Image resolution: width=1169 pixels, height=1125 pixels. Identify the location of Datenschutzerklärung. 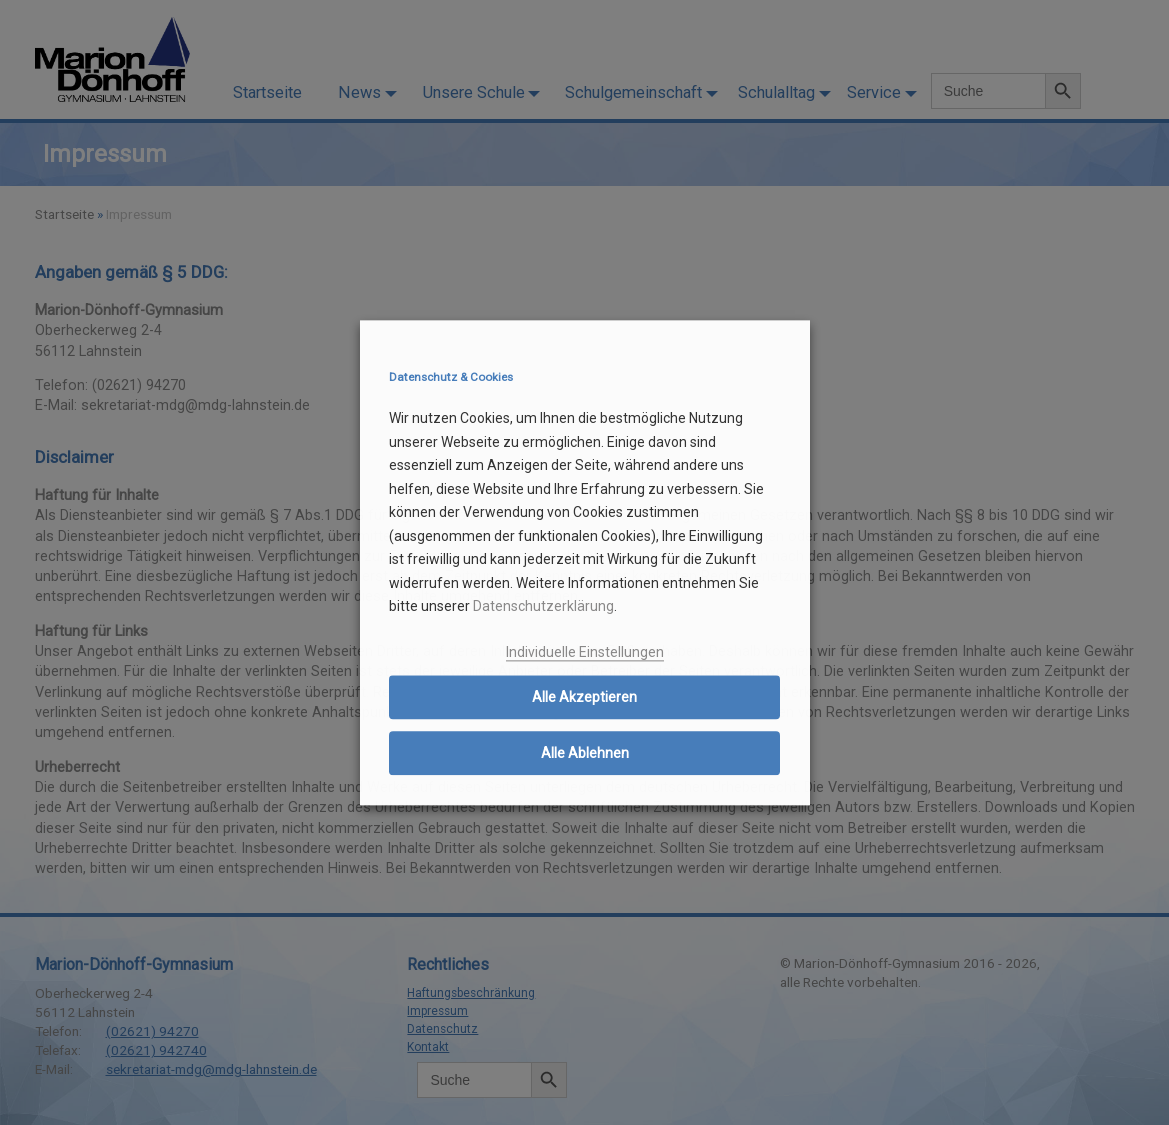
(543, 607).